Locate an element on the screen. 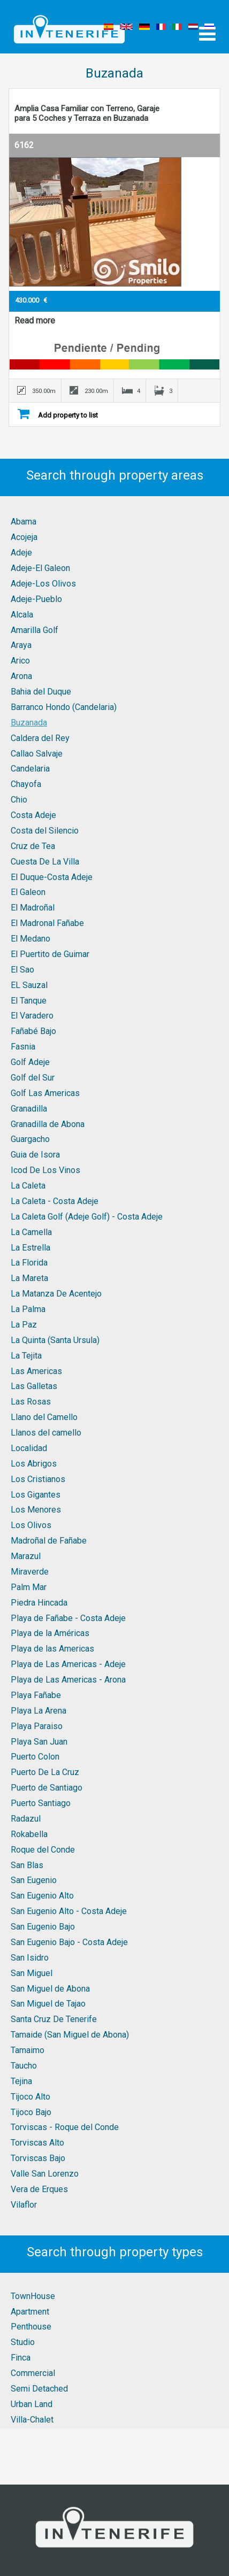  Piedra Hincada is located at coordinates (39, 1603).